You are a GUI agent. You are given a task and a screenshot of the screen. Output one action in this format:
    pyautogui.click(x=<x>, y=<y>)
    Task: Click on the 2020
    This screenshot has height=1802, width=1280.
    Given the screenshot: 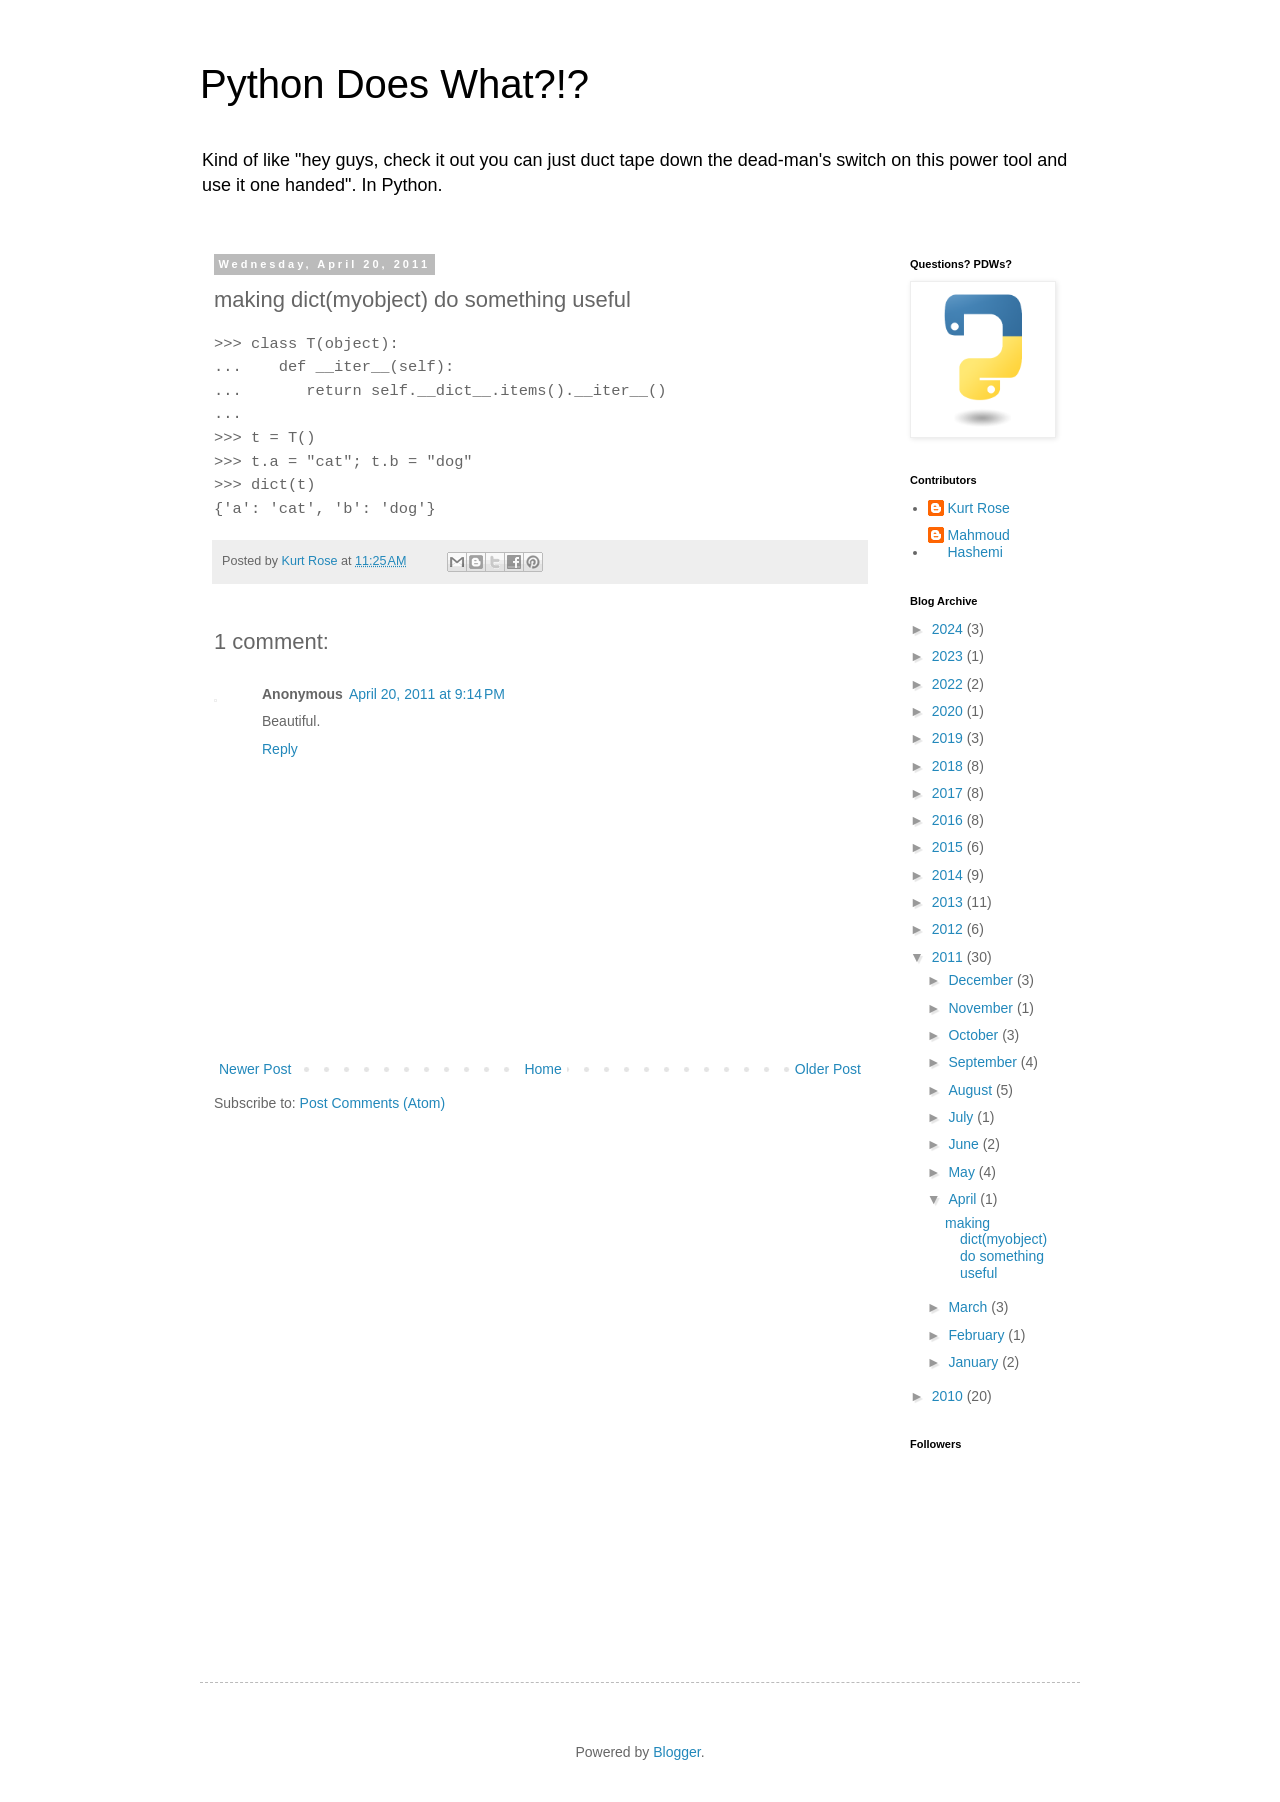 What is the action you would take?
    pyautogui.click(x=949, y=711)
    